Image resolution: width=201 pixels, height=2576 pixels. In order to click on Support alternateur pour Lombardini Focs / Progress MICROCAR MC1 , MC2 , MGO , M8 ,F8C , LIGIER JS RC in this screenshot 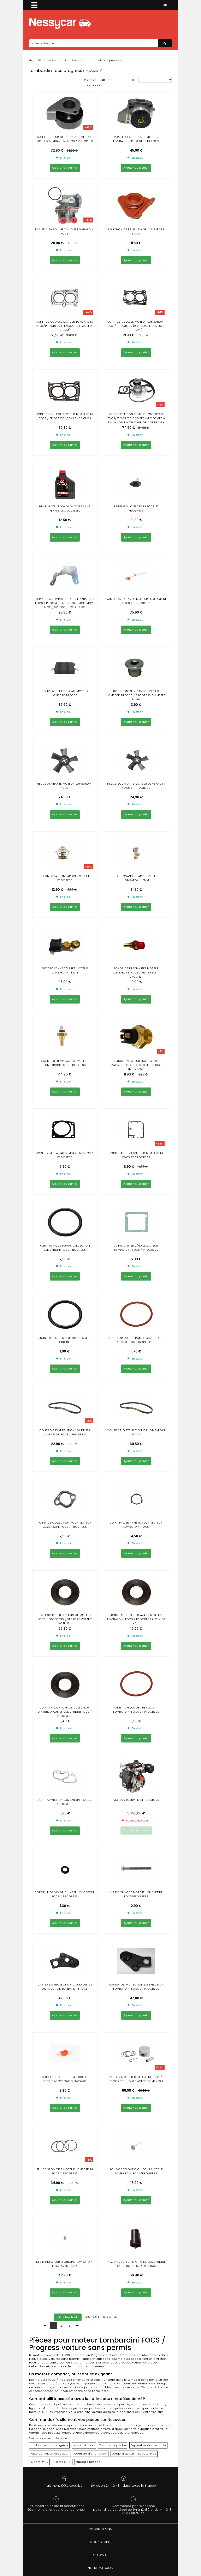, I will do `click(64, 603)`.